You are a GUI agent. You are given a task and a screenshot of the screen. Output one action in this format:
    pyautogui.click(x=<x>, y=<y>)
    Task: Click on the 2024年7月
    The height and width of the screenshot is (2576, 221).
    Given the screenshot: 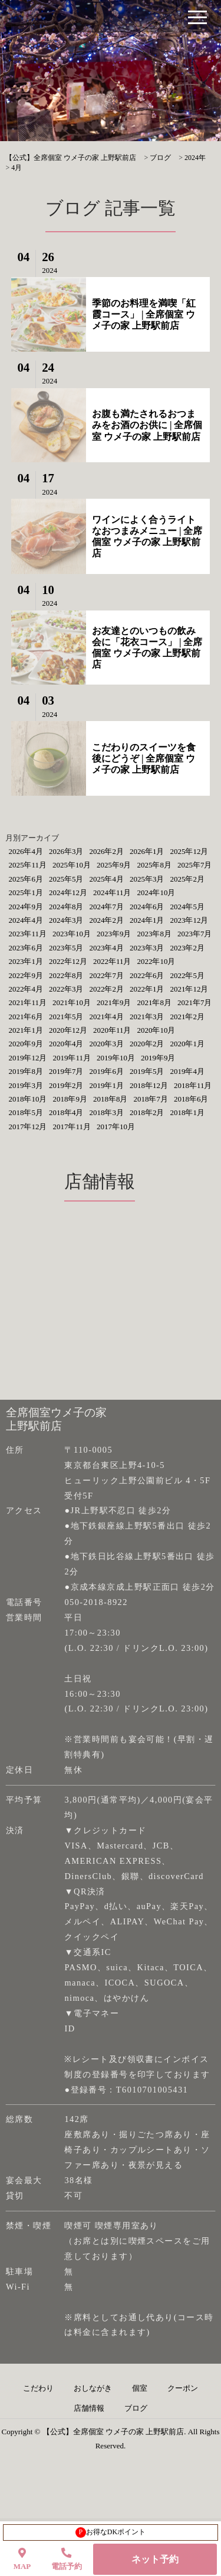 What is the action you would take?
    pyautogui.click(x=106, y=906)
    